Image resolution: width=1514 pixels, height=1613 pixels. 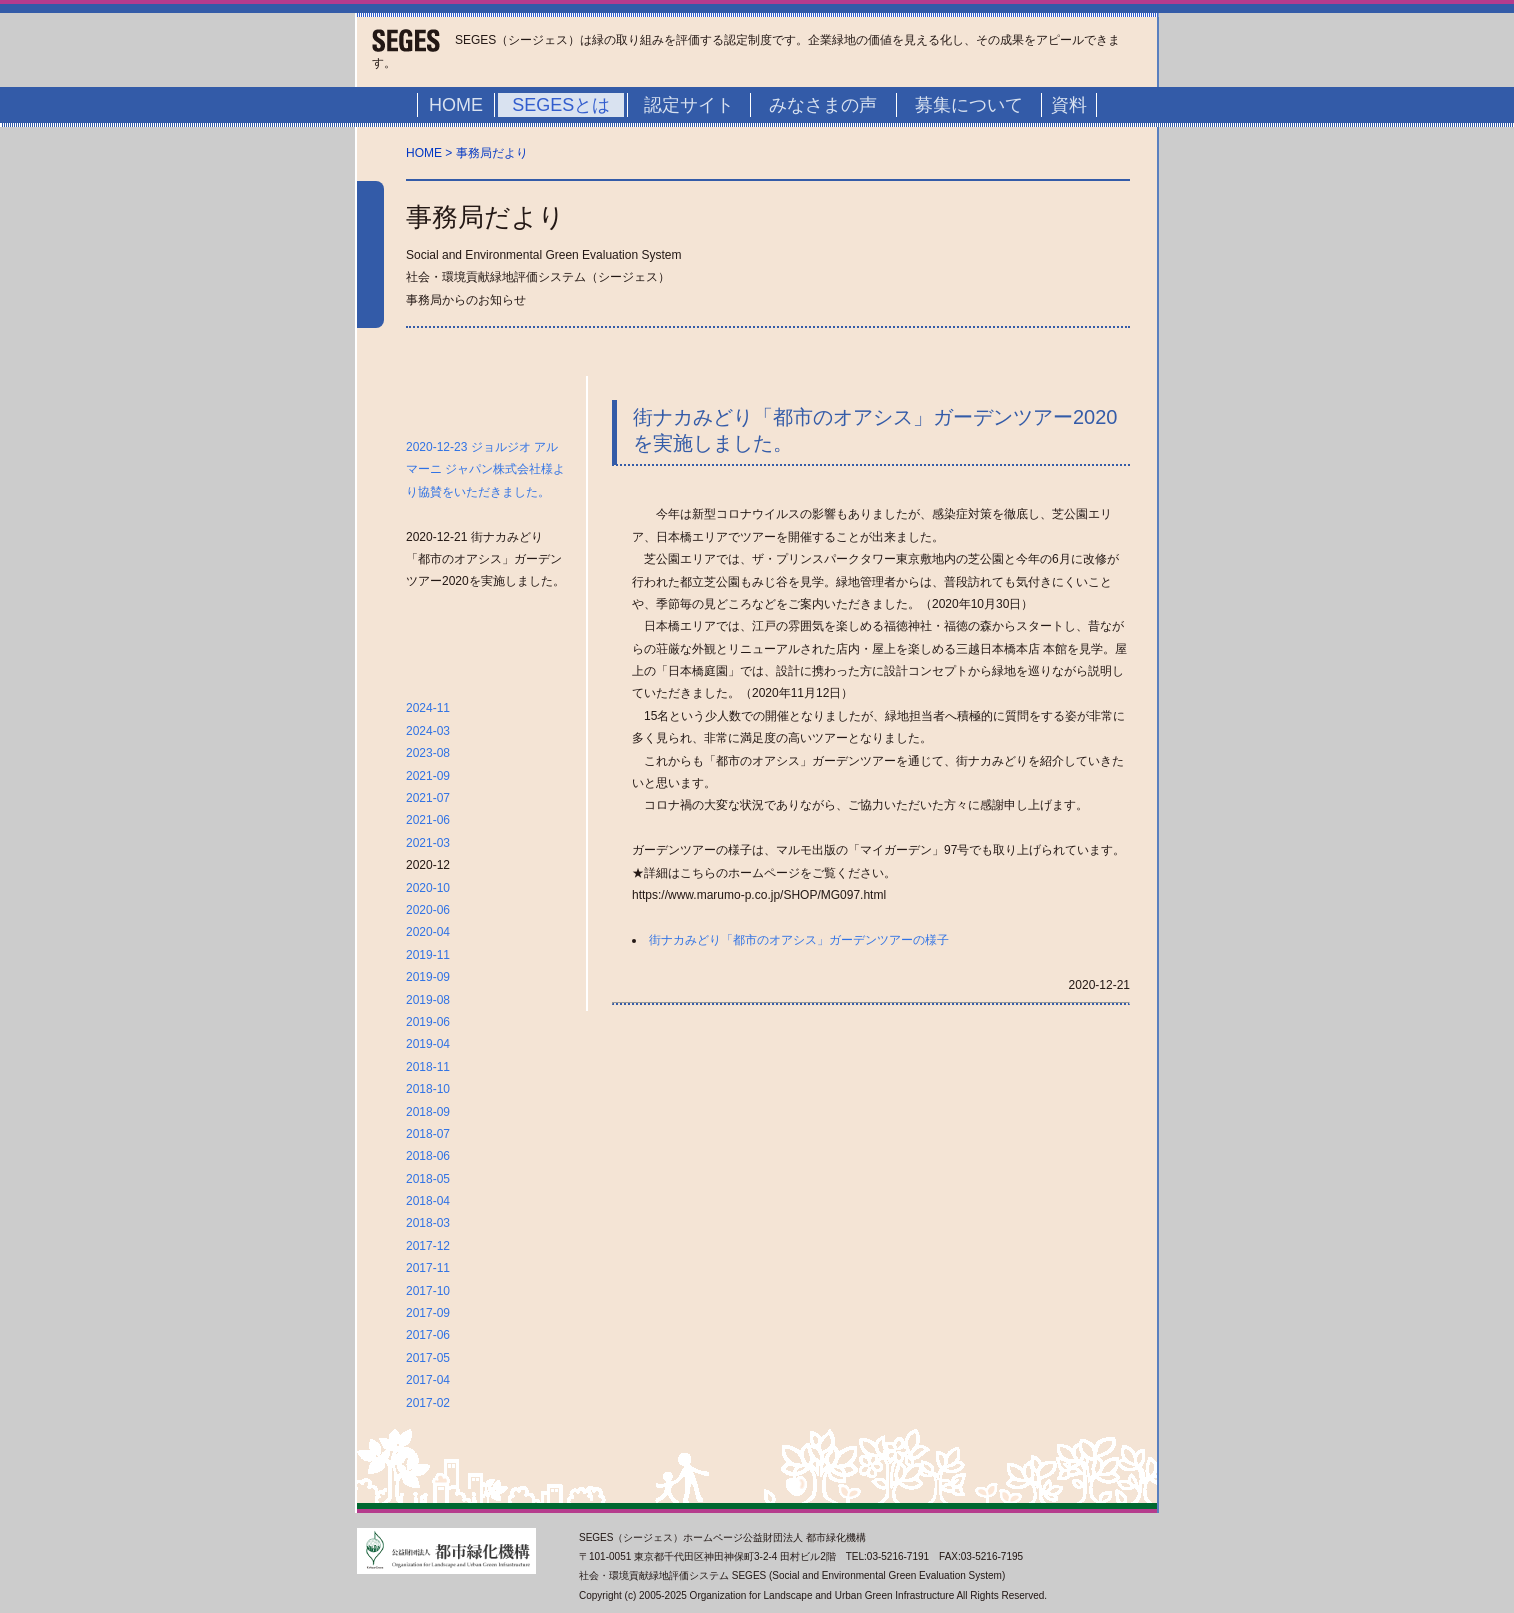 What do you see at coordinates (428, 843) in the screenshot?
I see `2021-03` at bounding box center [428, 843].